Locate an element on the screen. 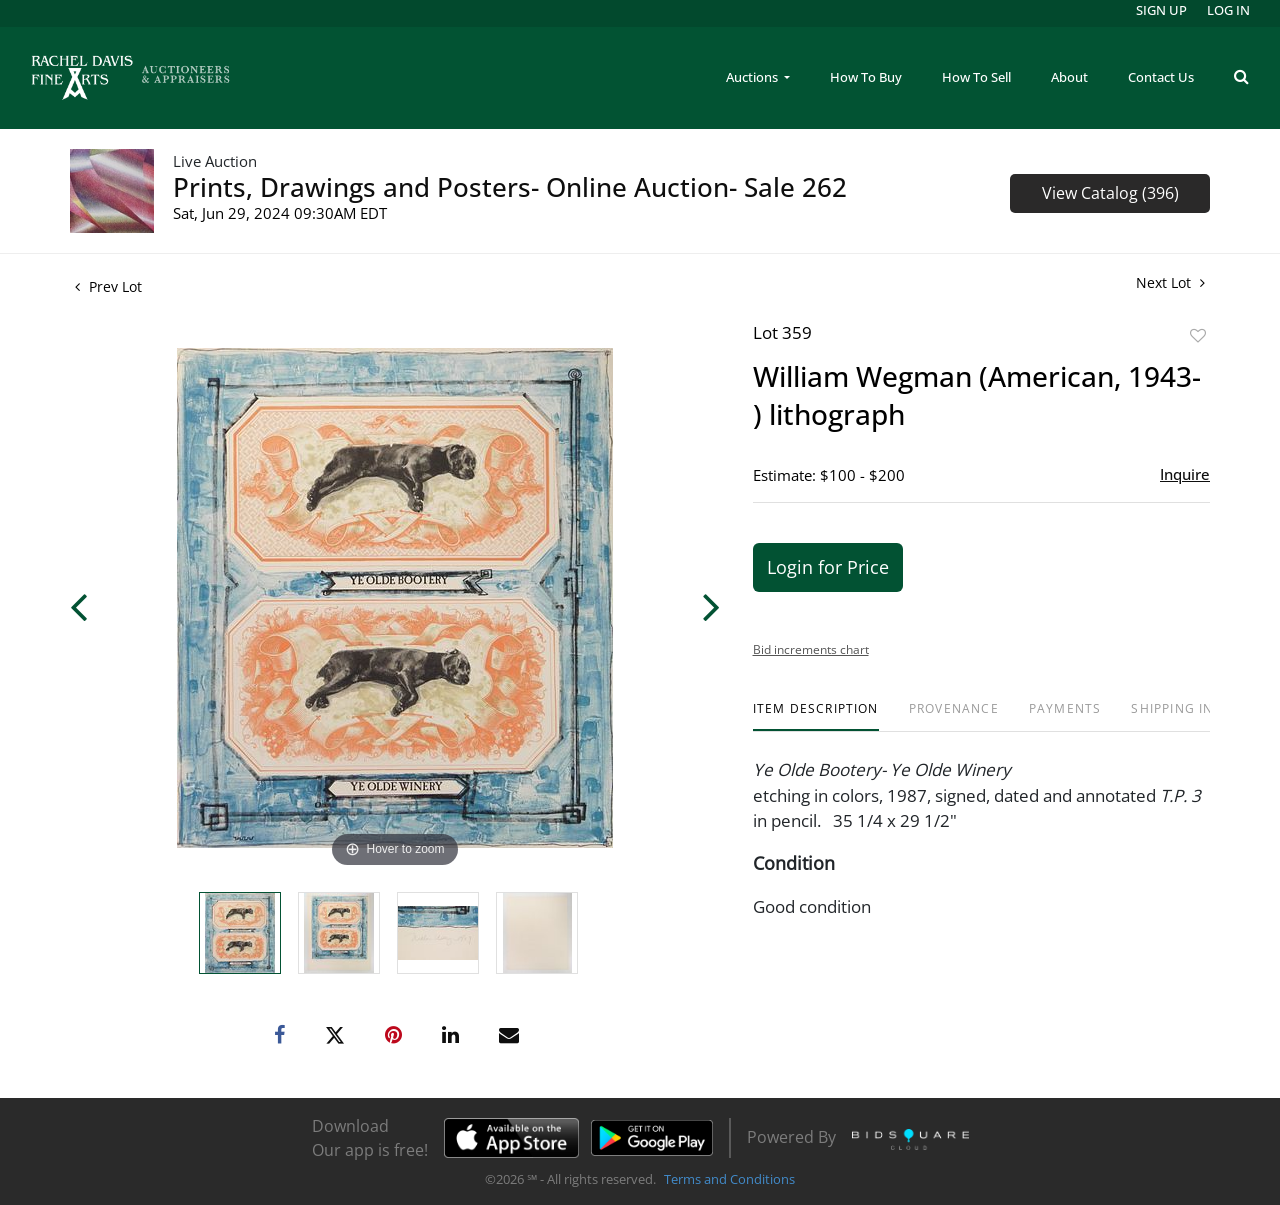 The image size is (1280, 1205). Bid increments chart is located at coordinates (811, 649).